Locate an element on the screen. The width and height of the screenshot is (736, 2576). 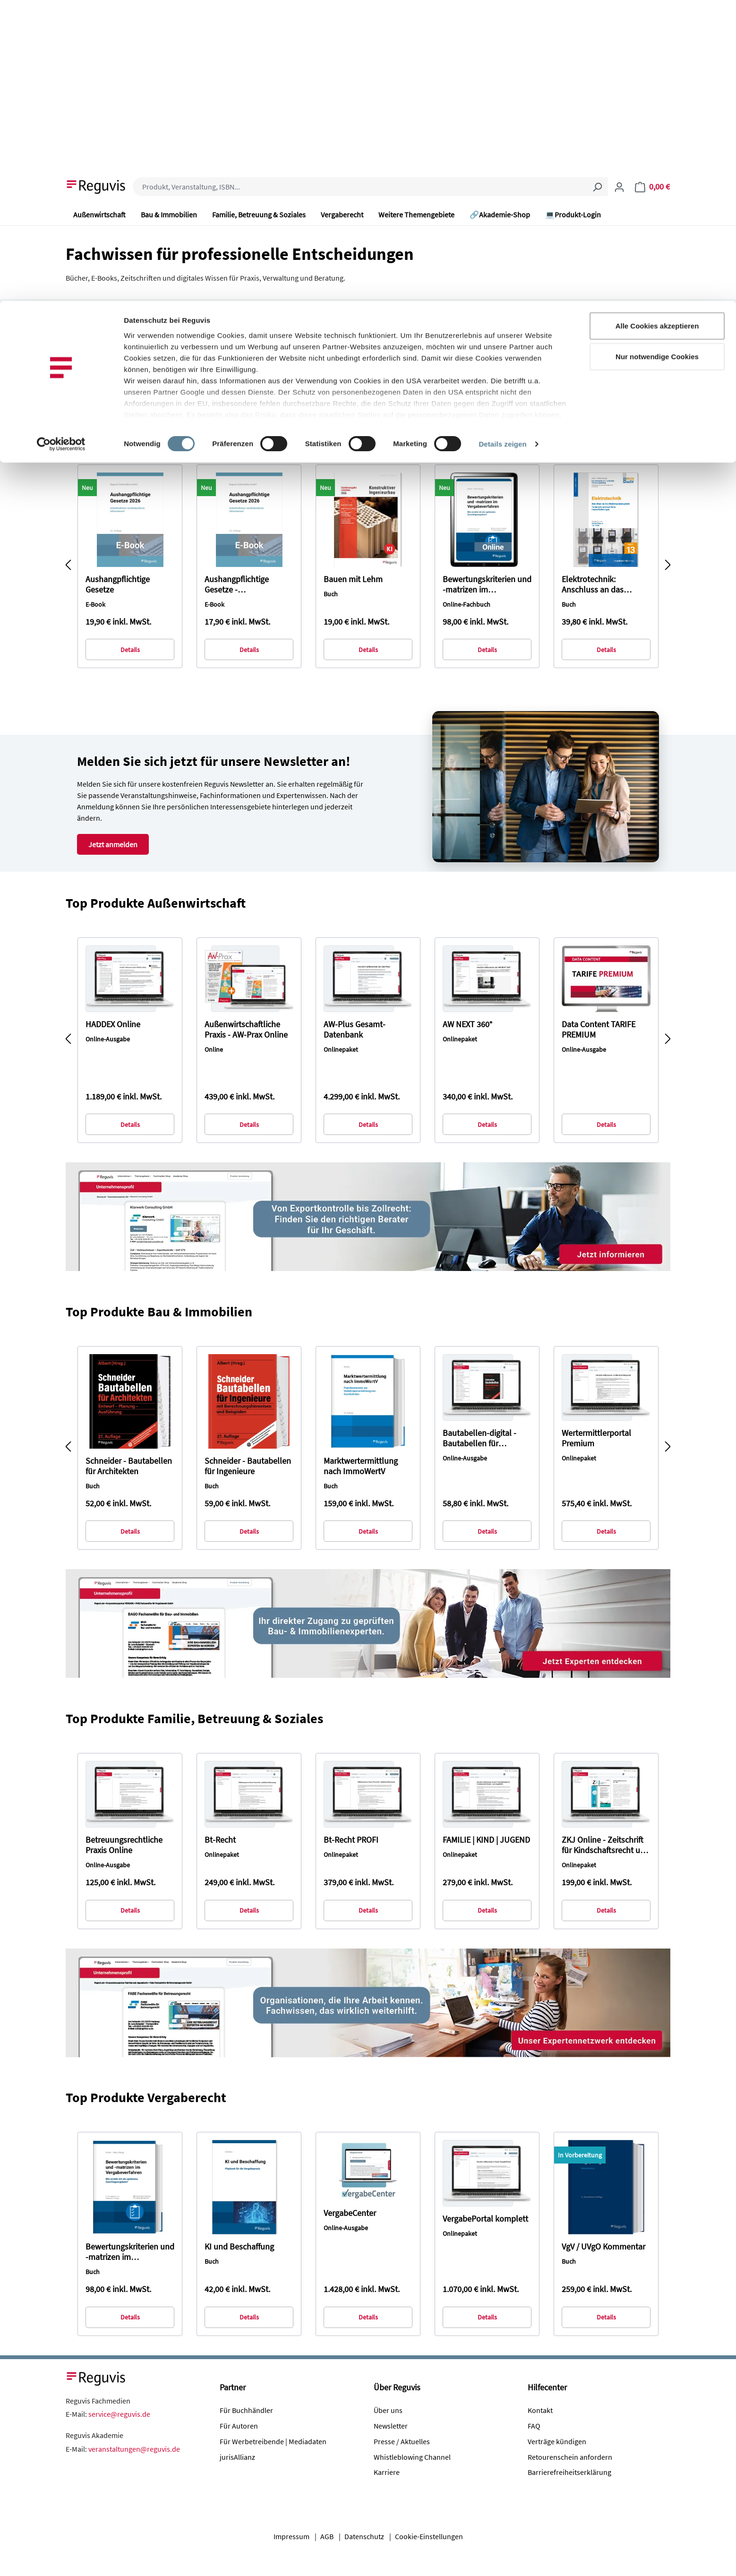
Bt-Recht is located at coordinates (220, 1840).